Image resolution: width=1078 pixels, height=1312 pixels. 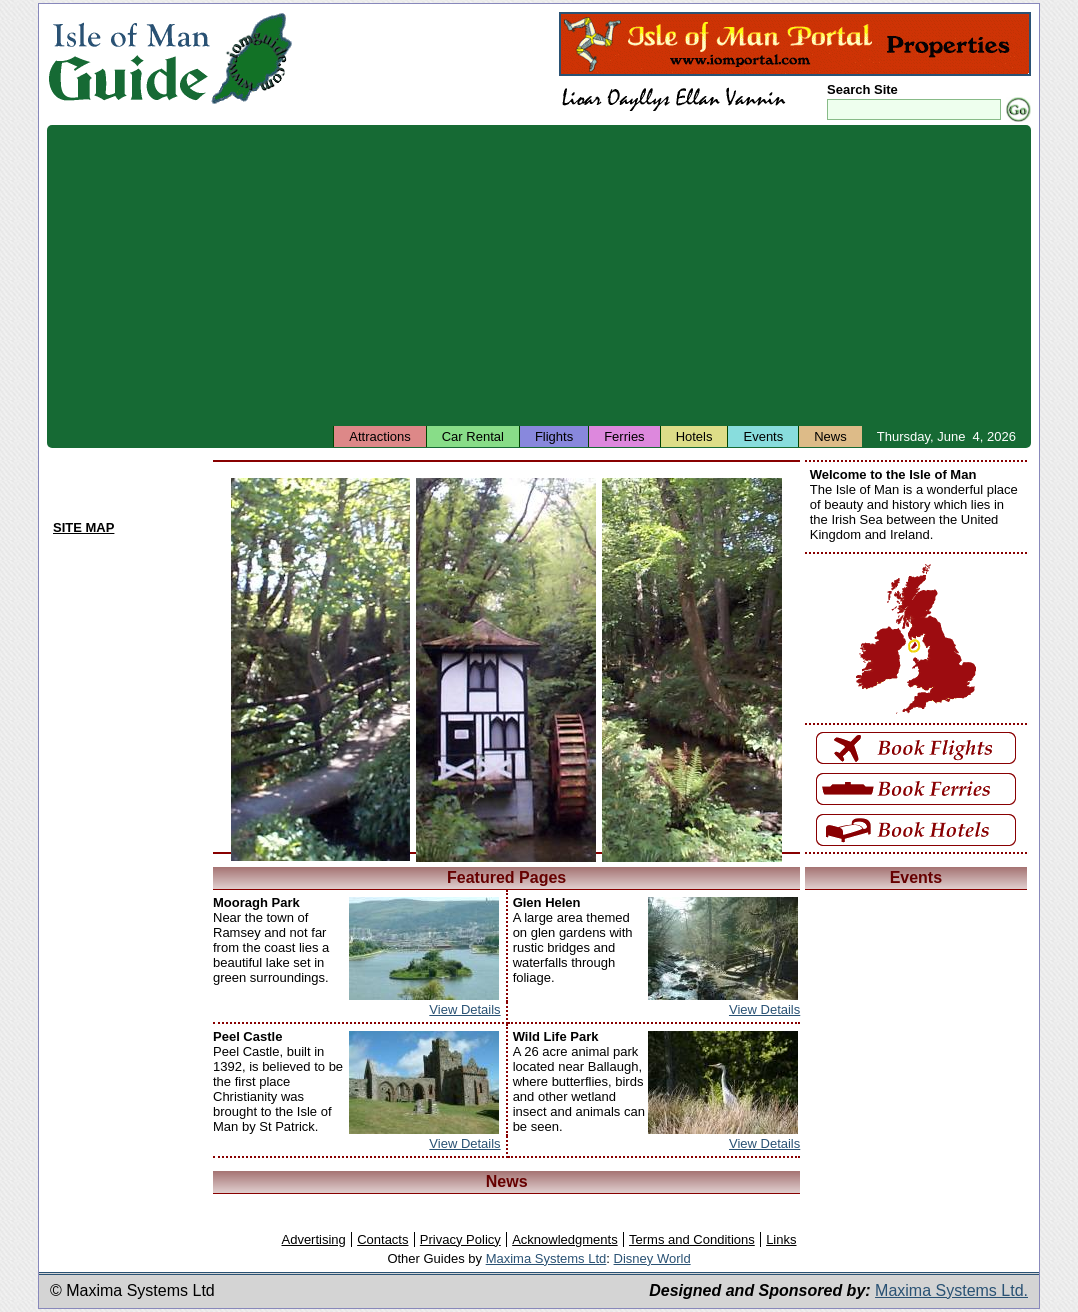 What do you see at coordinates (473, 436) in the screenshot?
I see `Car Rental` at bounding box center [473, 436].